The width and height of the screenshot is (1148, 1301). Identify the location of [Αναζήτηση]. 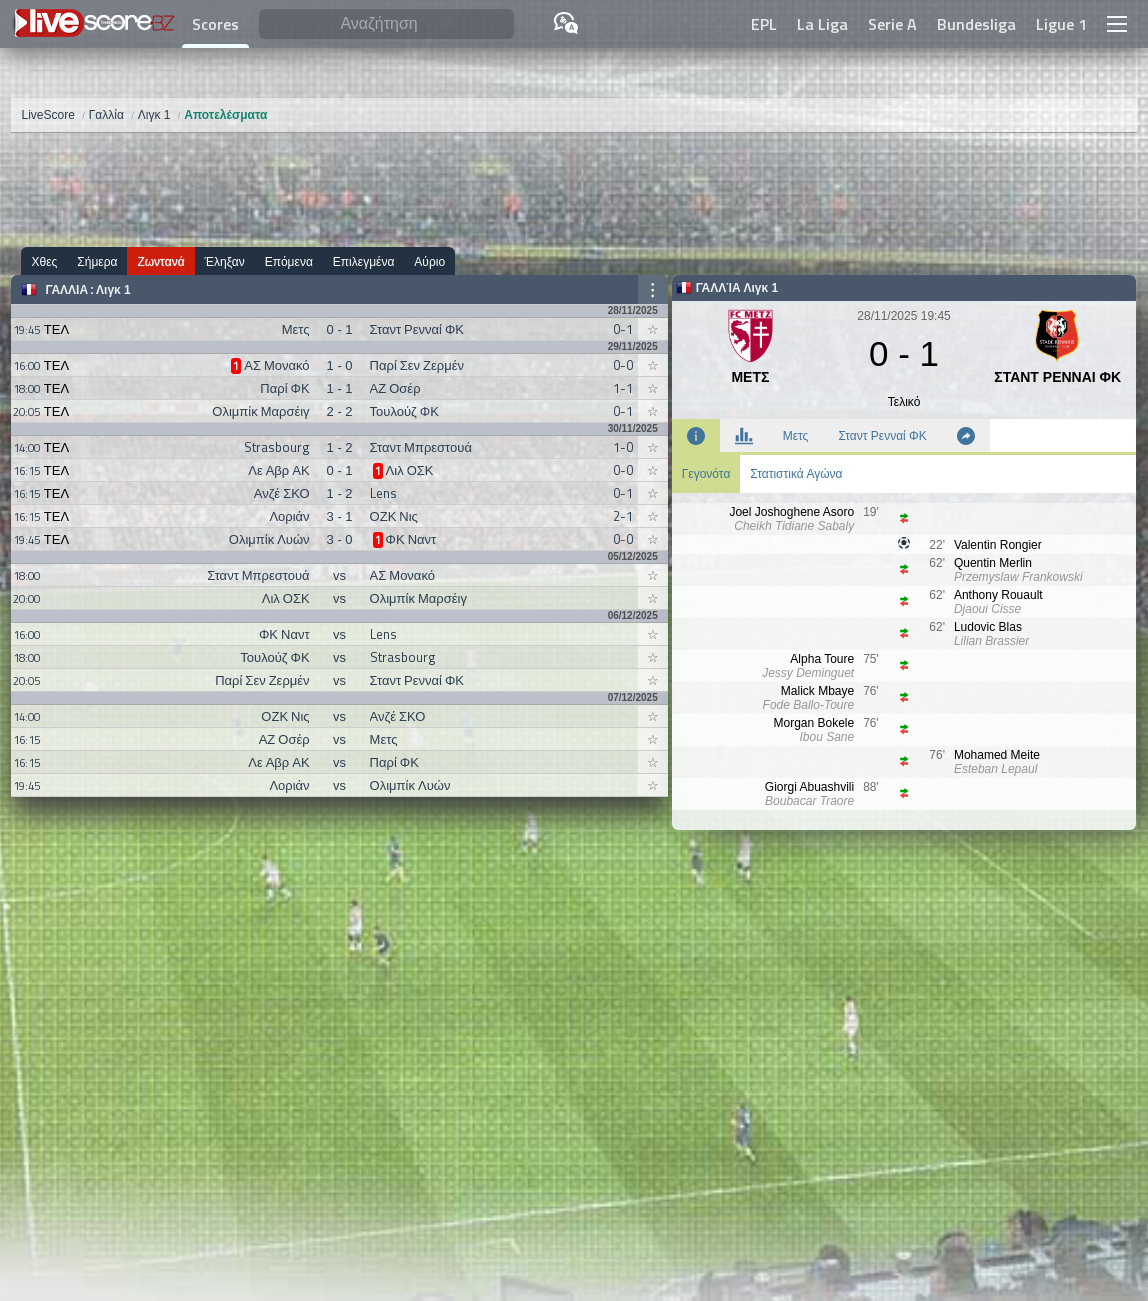
(386, 24).